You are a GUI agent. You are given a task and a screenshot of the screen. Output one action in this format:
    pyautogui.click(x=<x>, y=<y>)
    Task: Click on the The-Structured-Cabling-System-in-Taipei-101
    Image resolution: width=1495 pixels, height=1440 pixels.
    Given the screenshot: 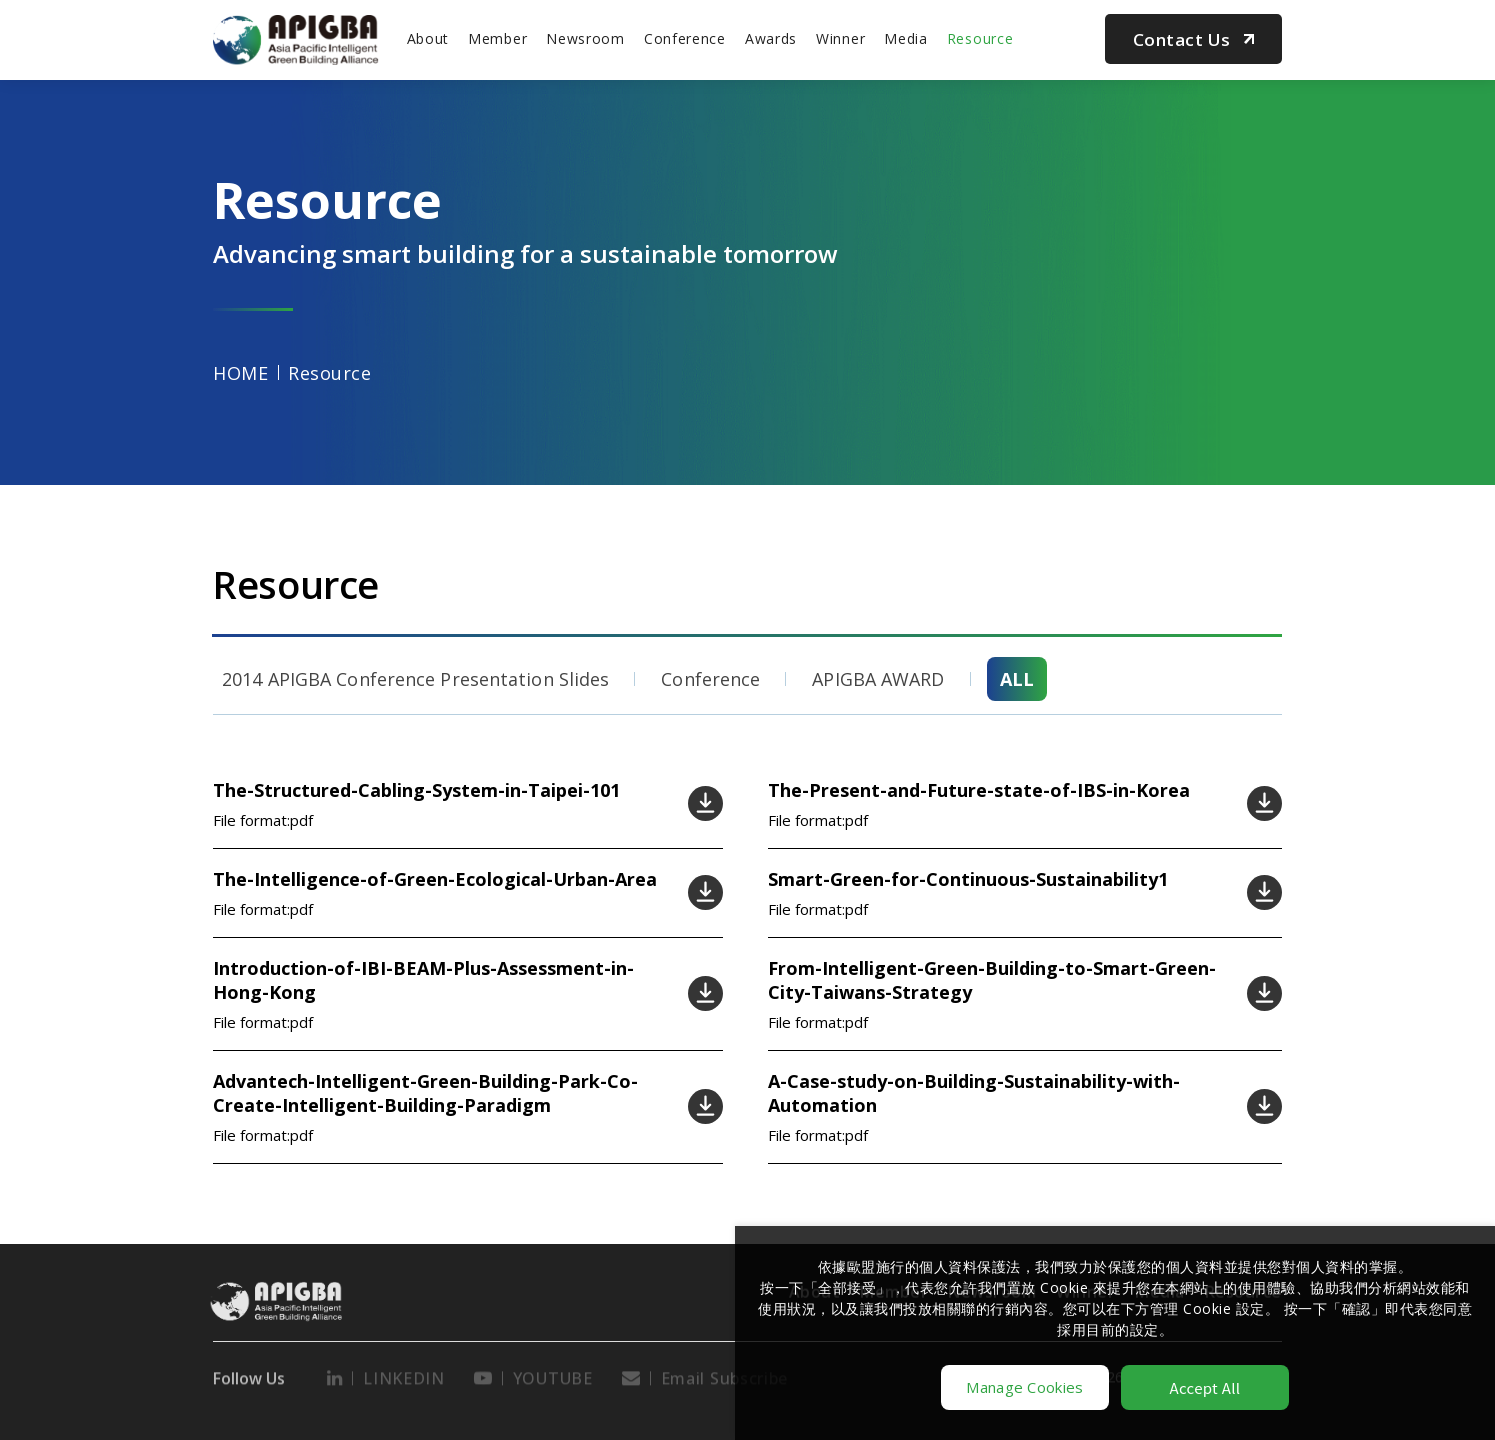 What is the action you would take?
    pyautogui.click(x=416, y=790)
    